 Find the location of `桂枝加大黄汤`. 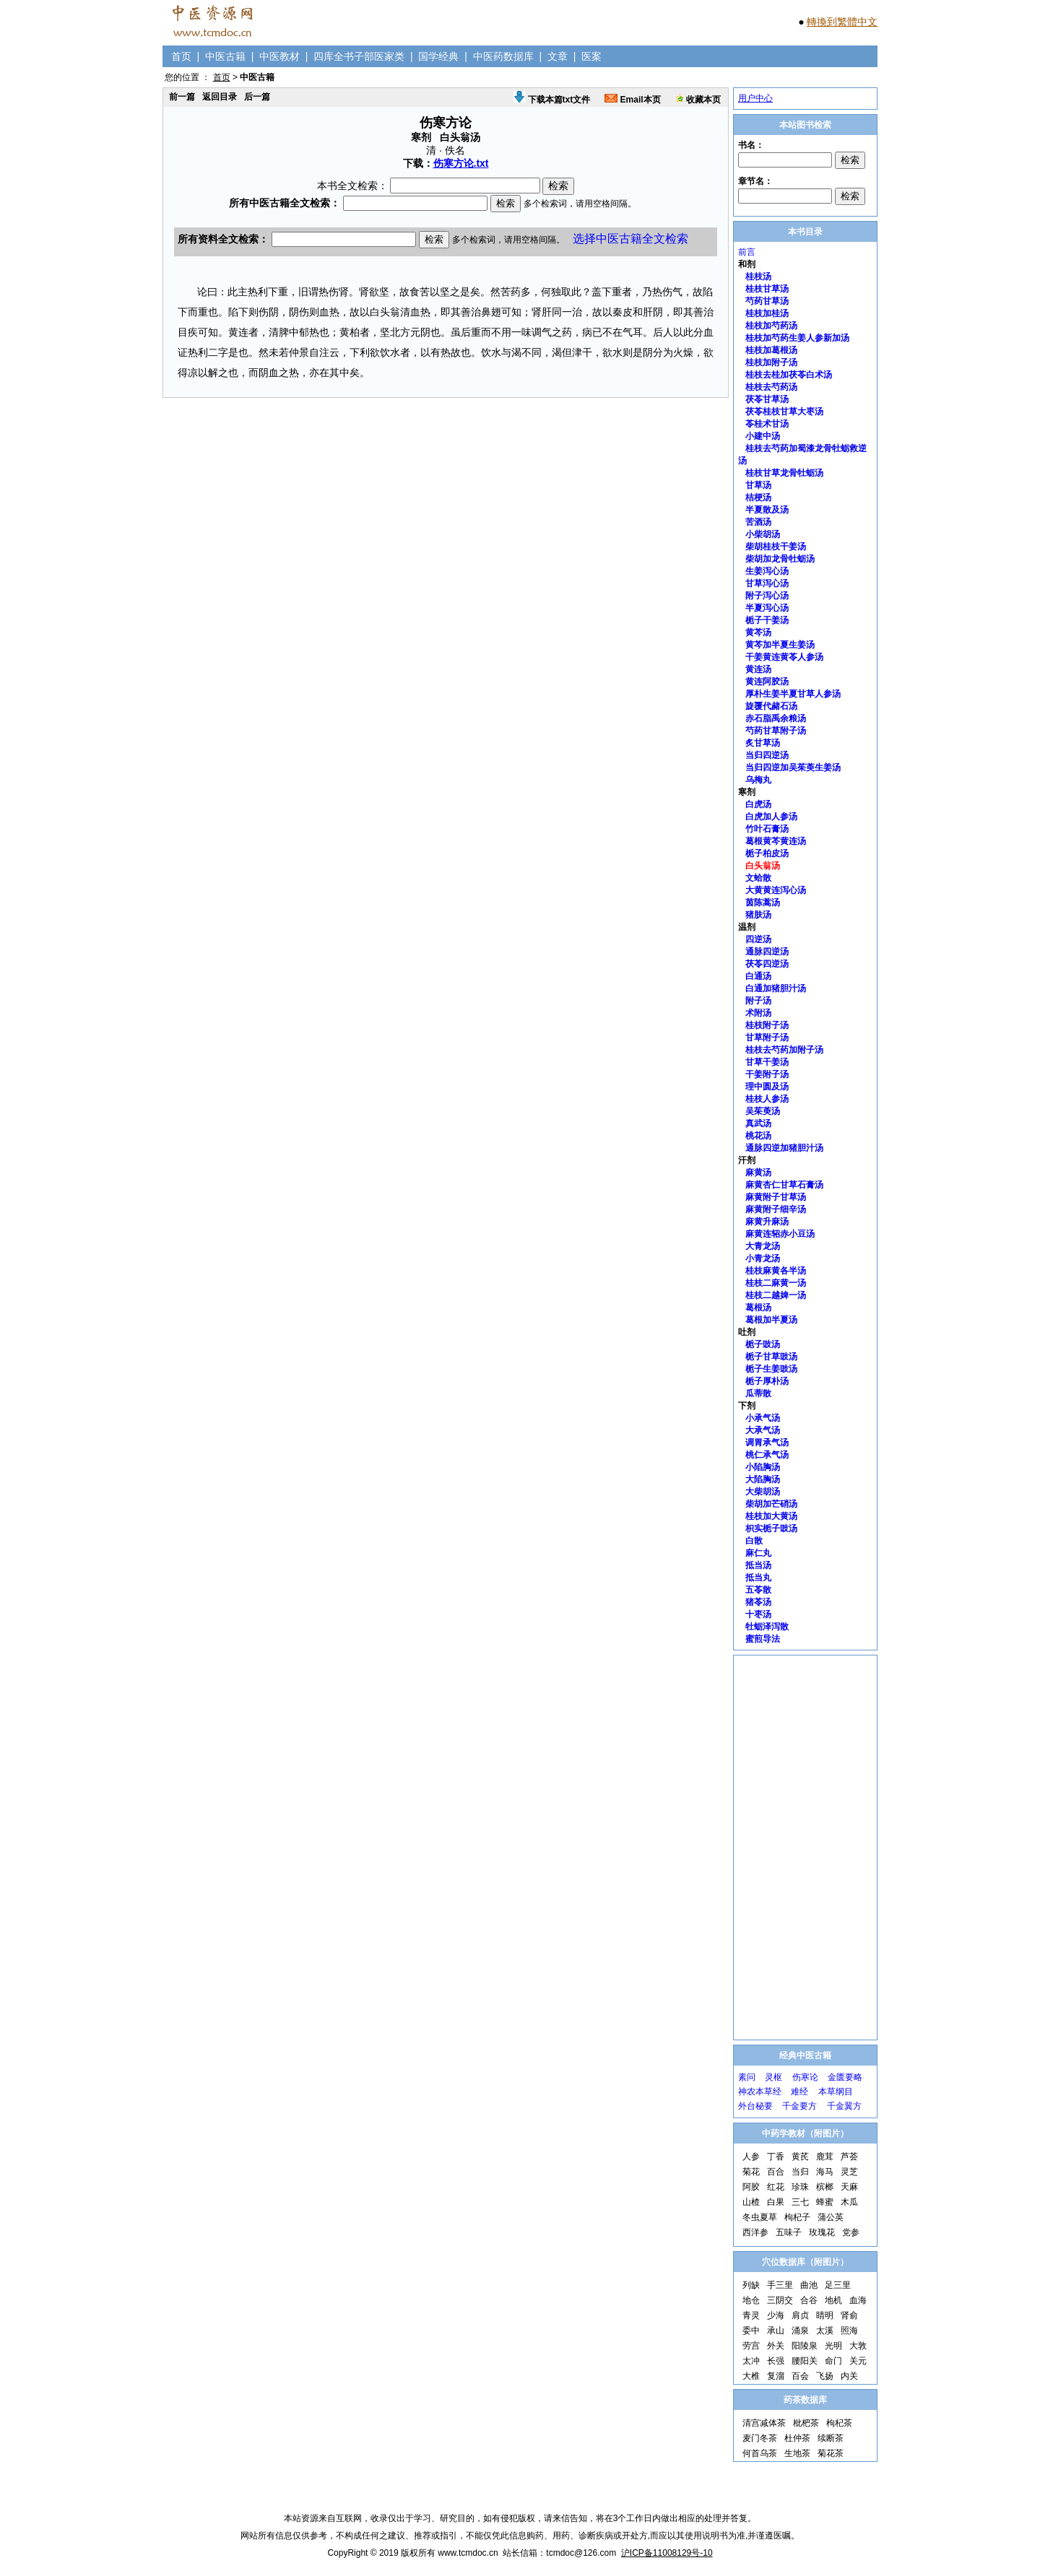

桂枝加大黄汤 is located at coordinates (771, 1516).